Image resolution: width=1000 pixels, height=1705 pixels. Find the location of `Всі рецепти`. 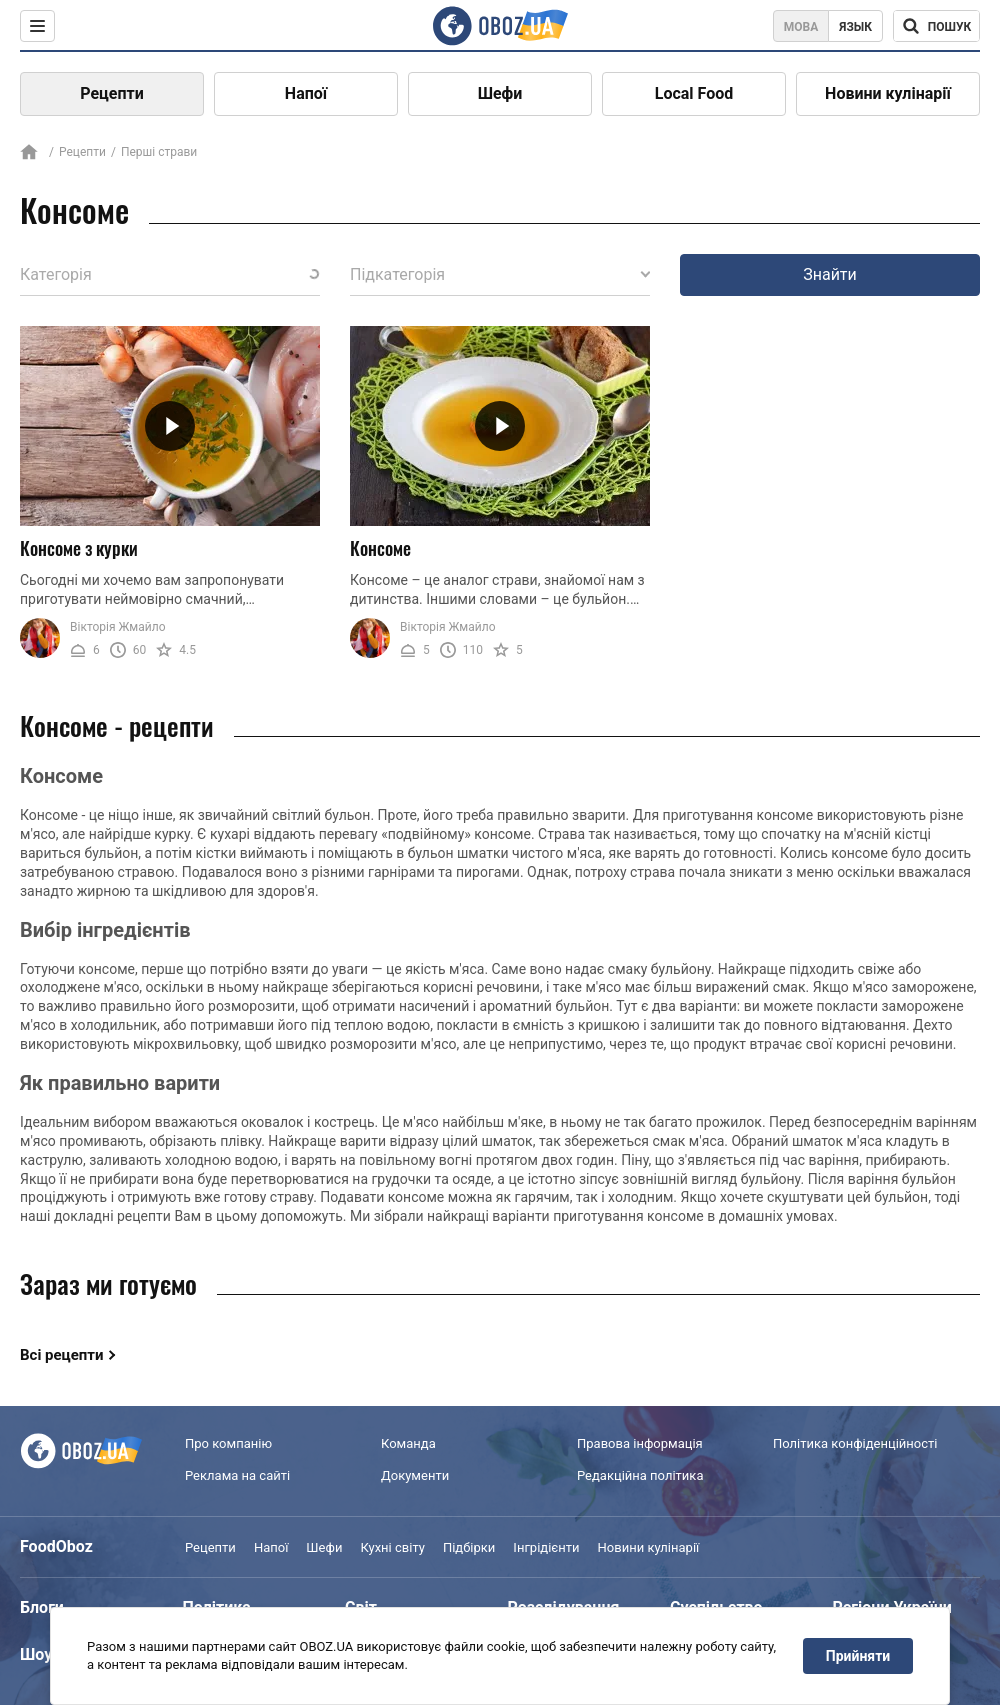

Всі рецепти is located at coordinates (62, 1355).